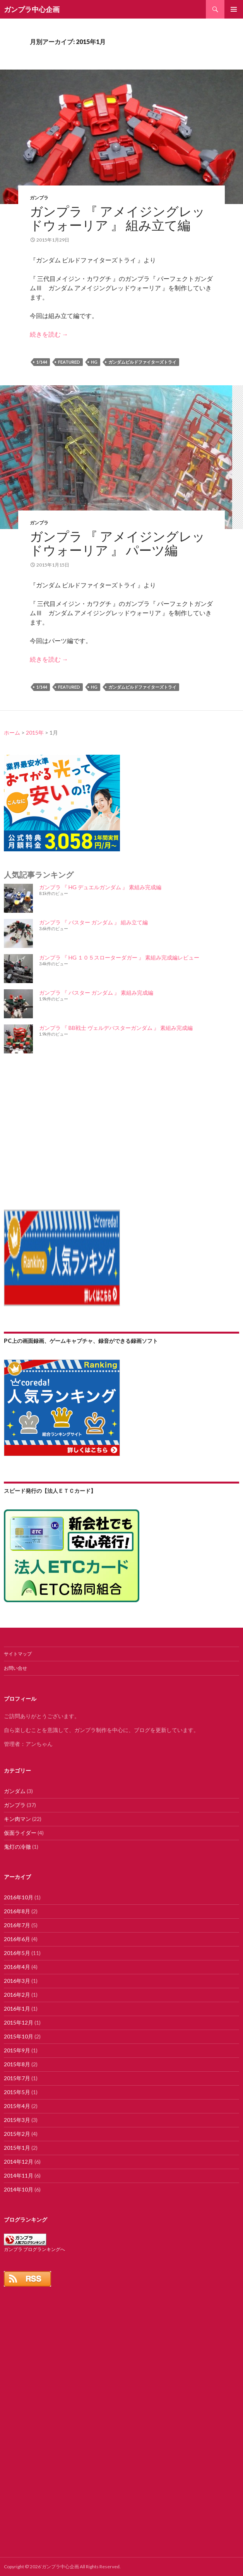 The width and height of the screenshot is (243, 2576). Describe the element at coordinates (17, 2008) in the screenshot. I see `2016年1月` at that location.